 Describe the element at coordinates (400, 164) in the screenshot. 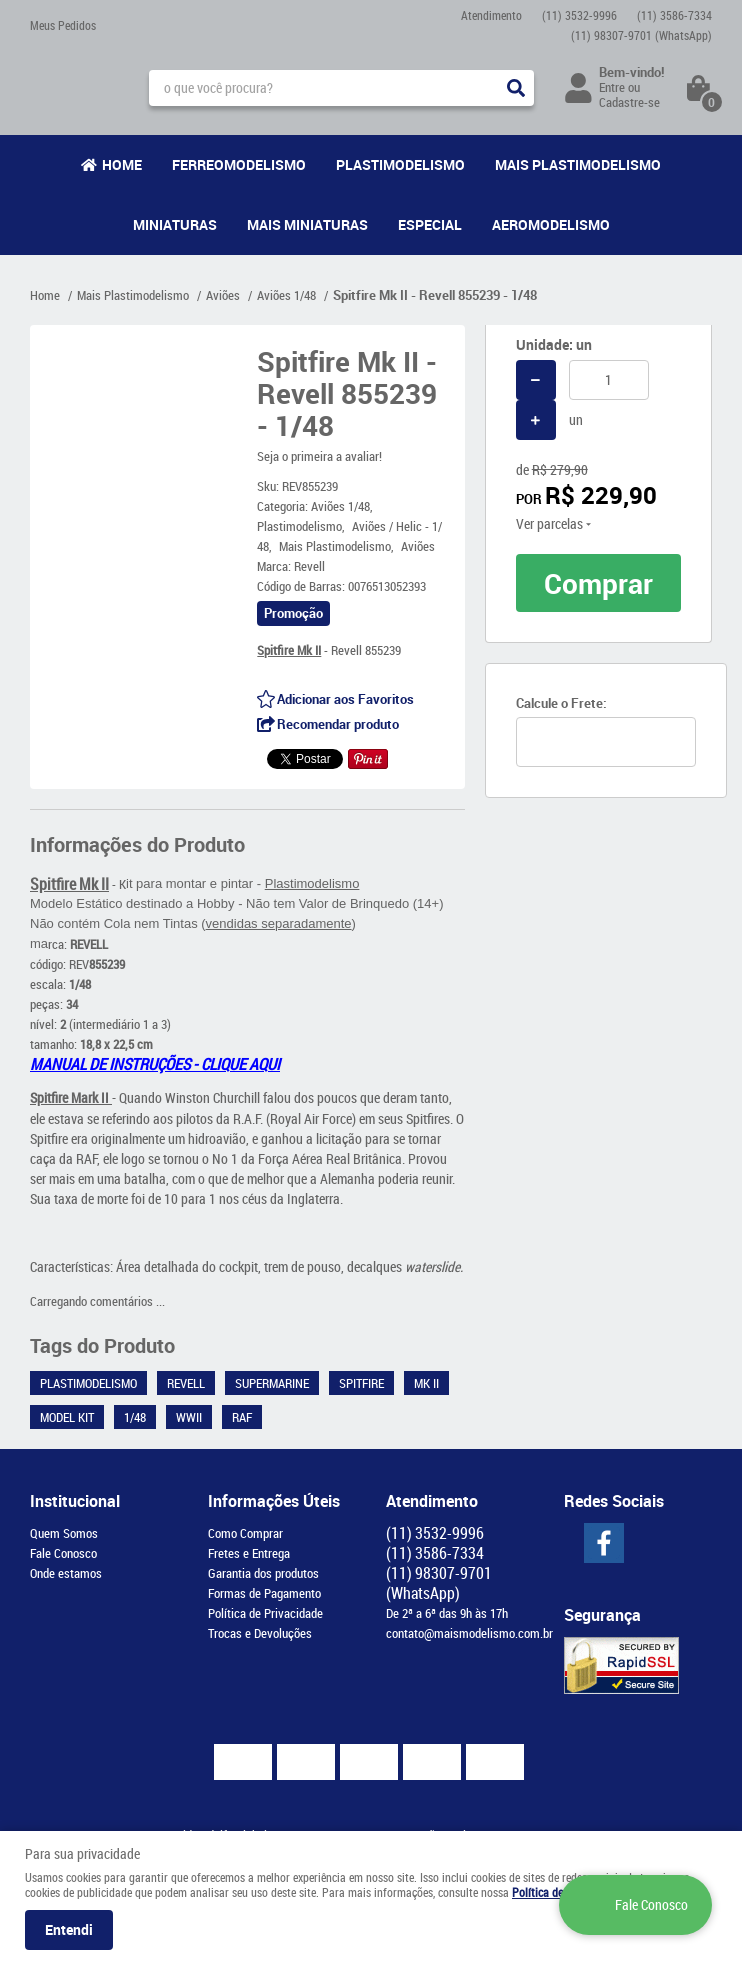

I see `Plastimodelismo` at that location.